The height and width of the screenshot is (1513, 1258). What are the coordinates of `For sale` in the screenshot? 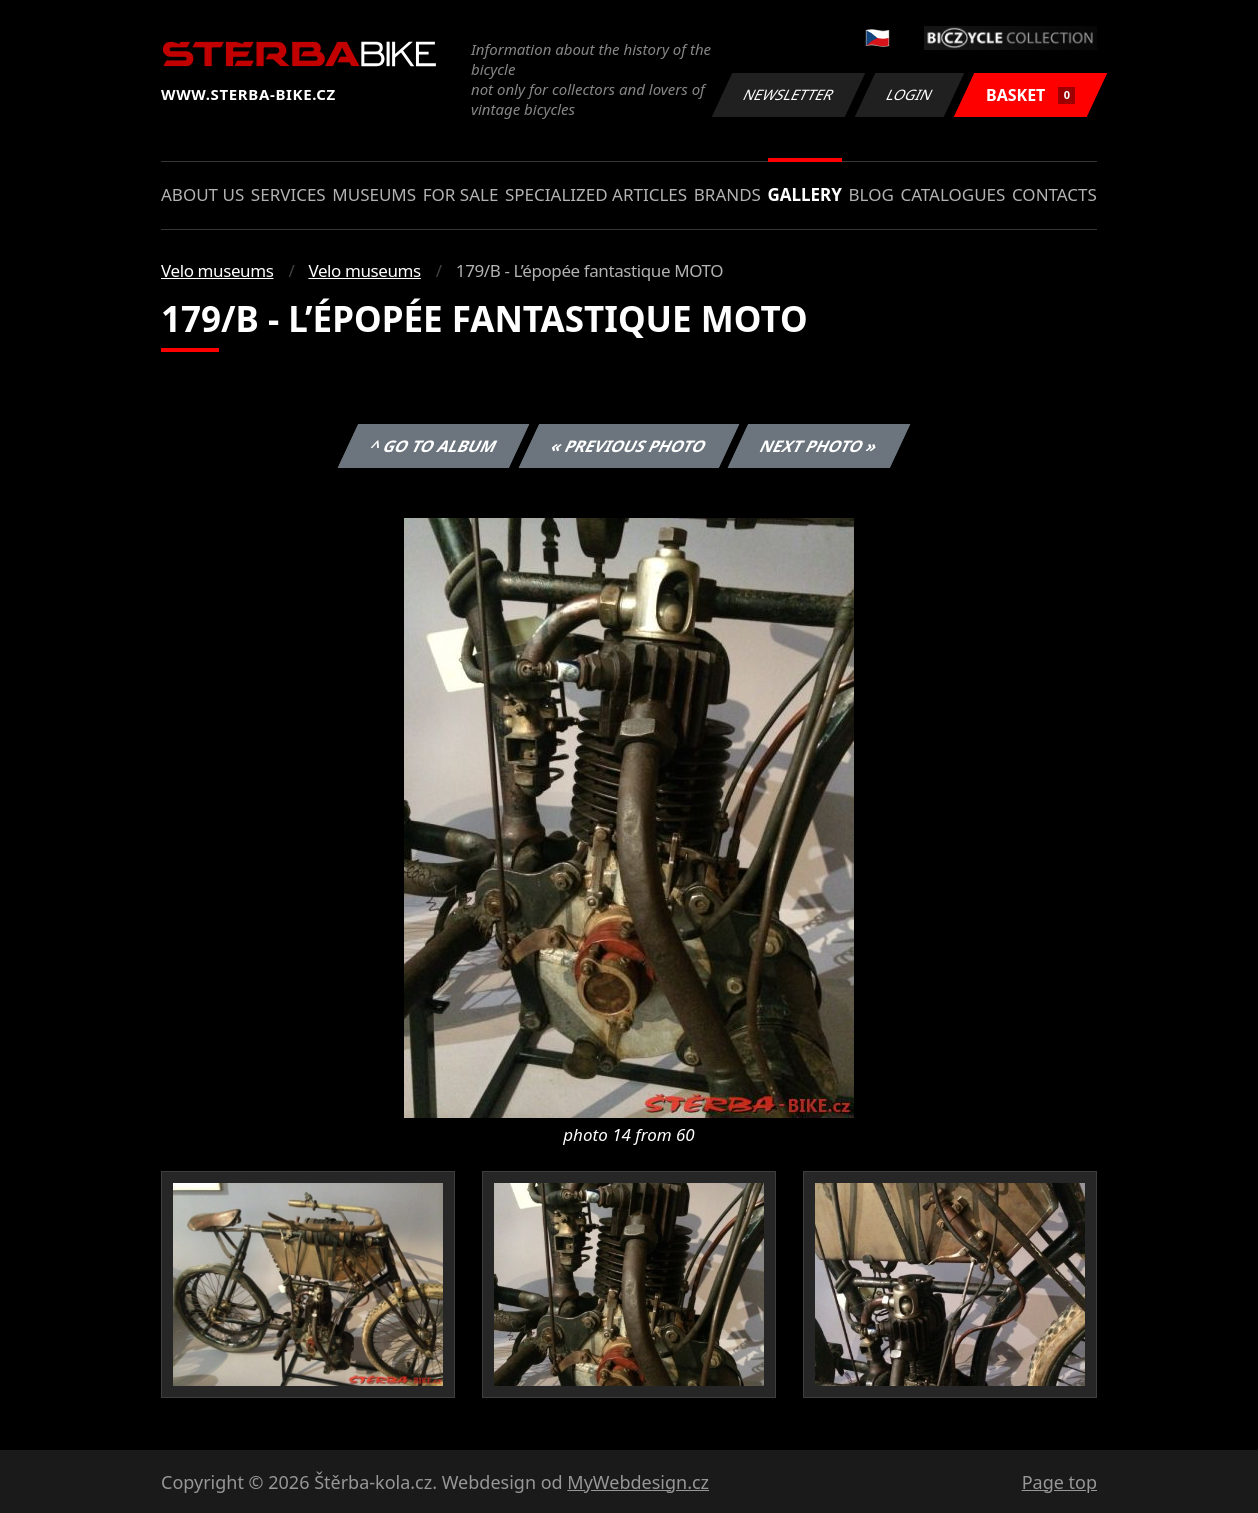 It's located at (461, 194).